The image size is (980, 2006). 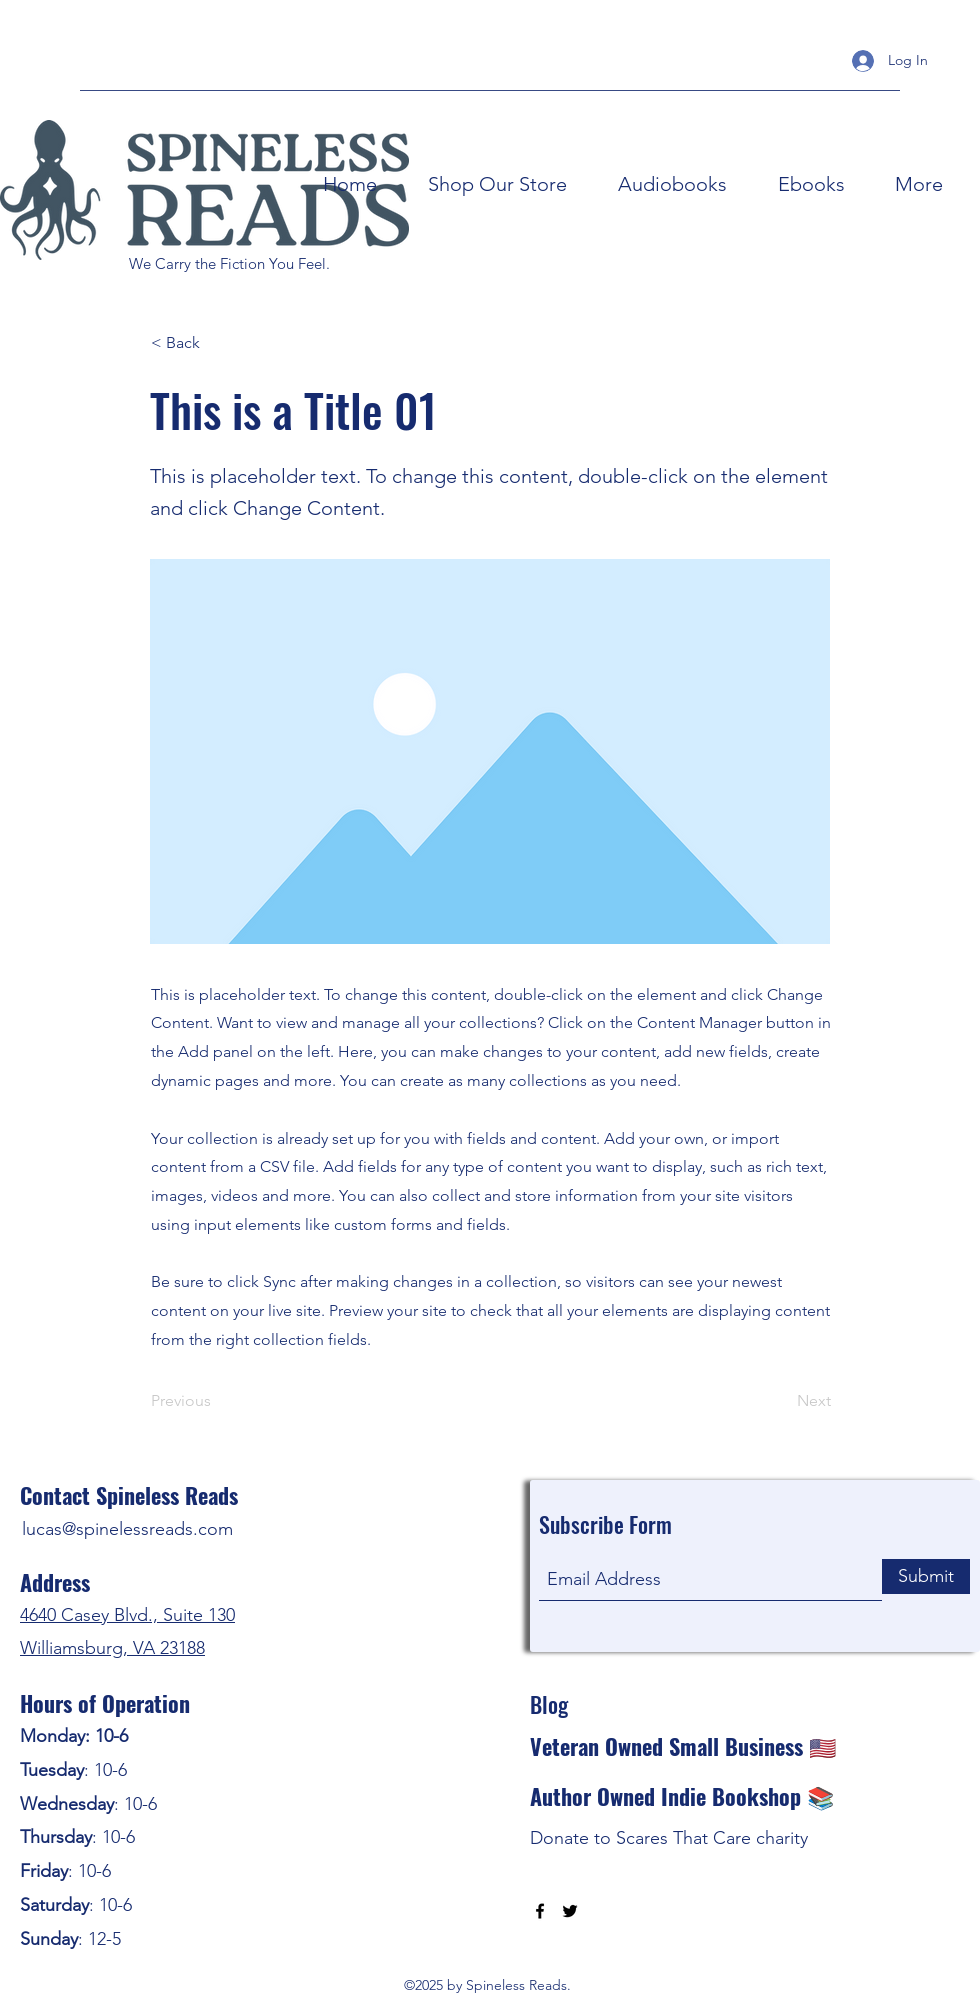 What do you see at coordinates (669, 1838) in the screenshot?
I see `Donate to Scares That Care charity` at bounding box center [669, 1838].